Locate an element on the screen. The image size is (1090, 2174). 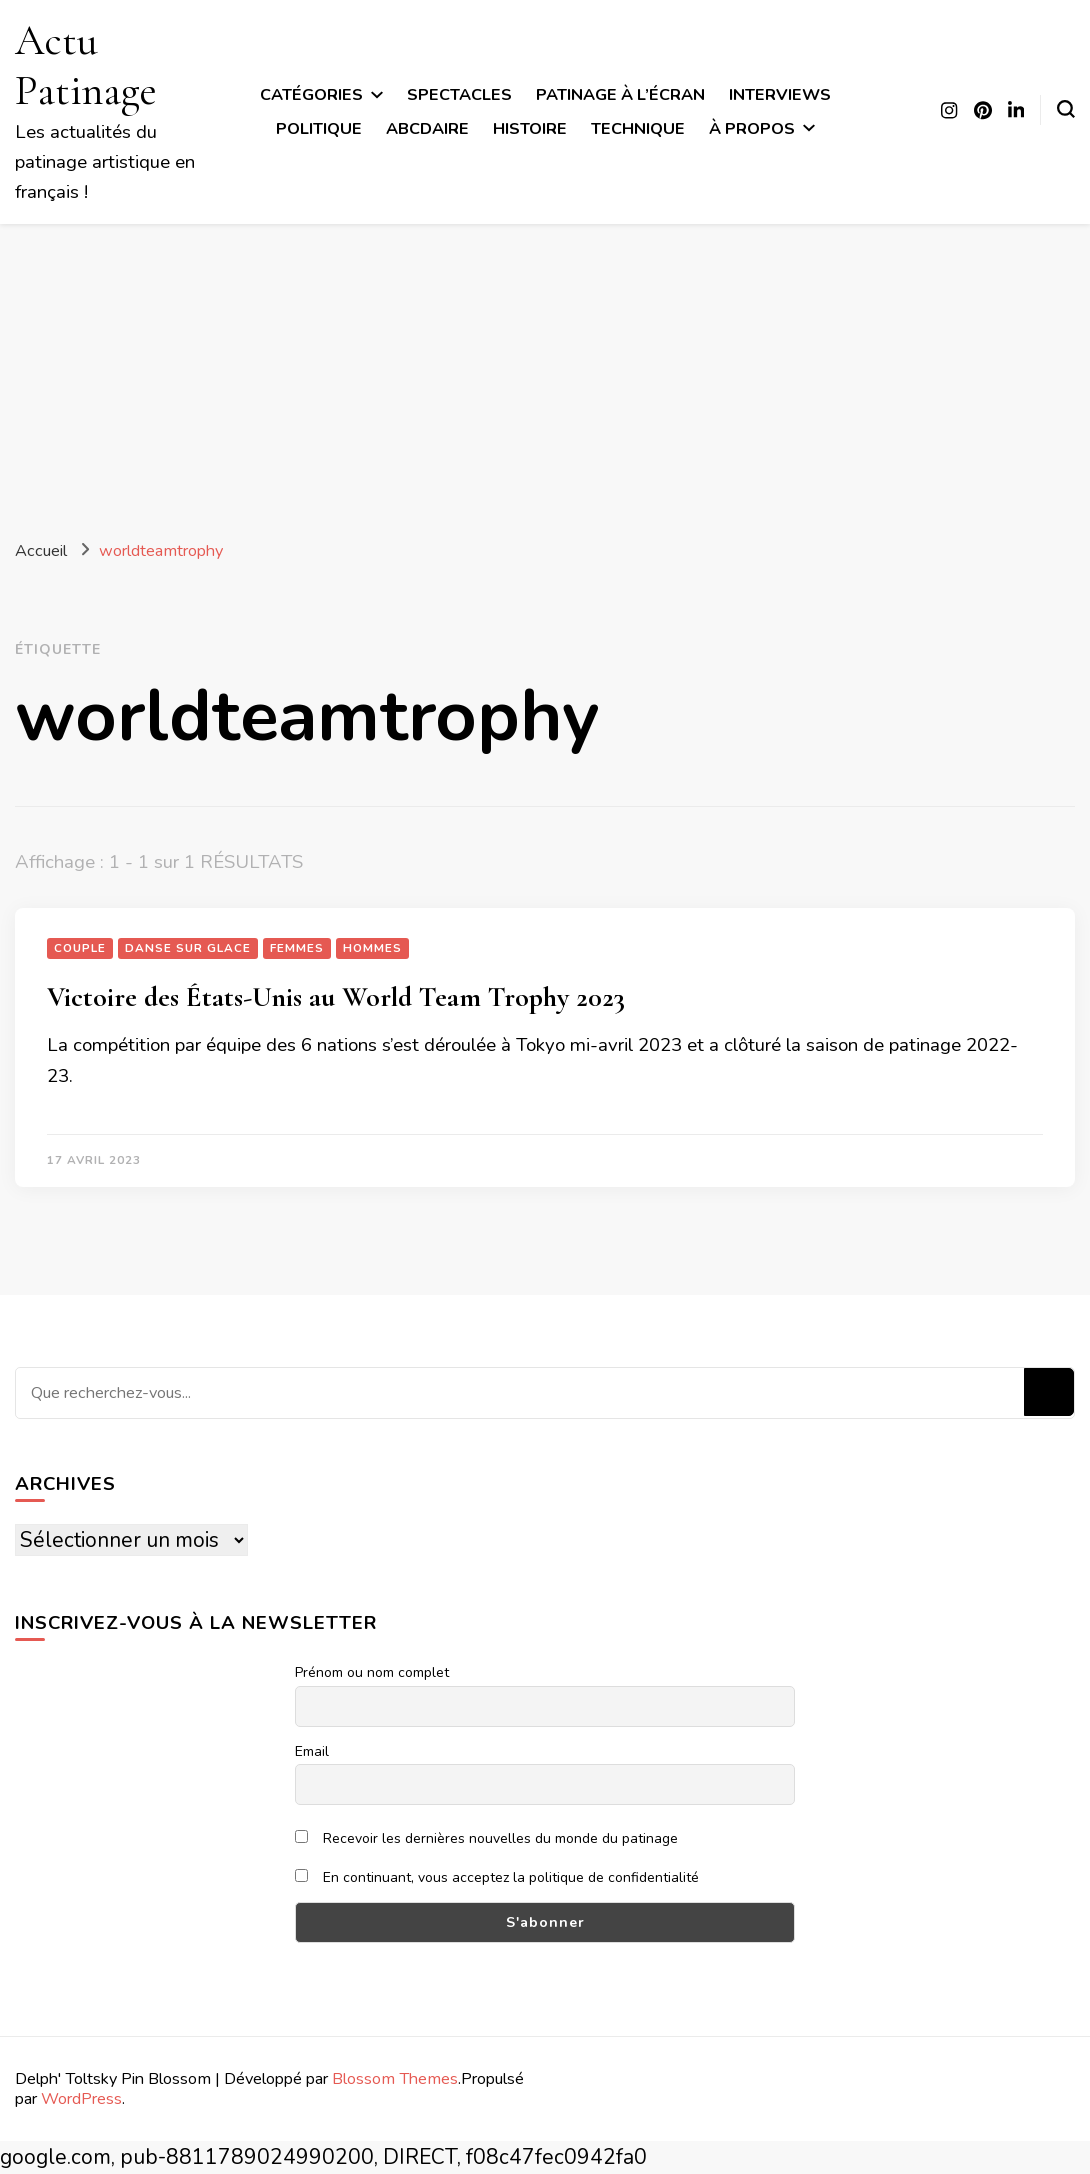
ABCdaire is located at coordinates (427, 128).